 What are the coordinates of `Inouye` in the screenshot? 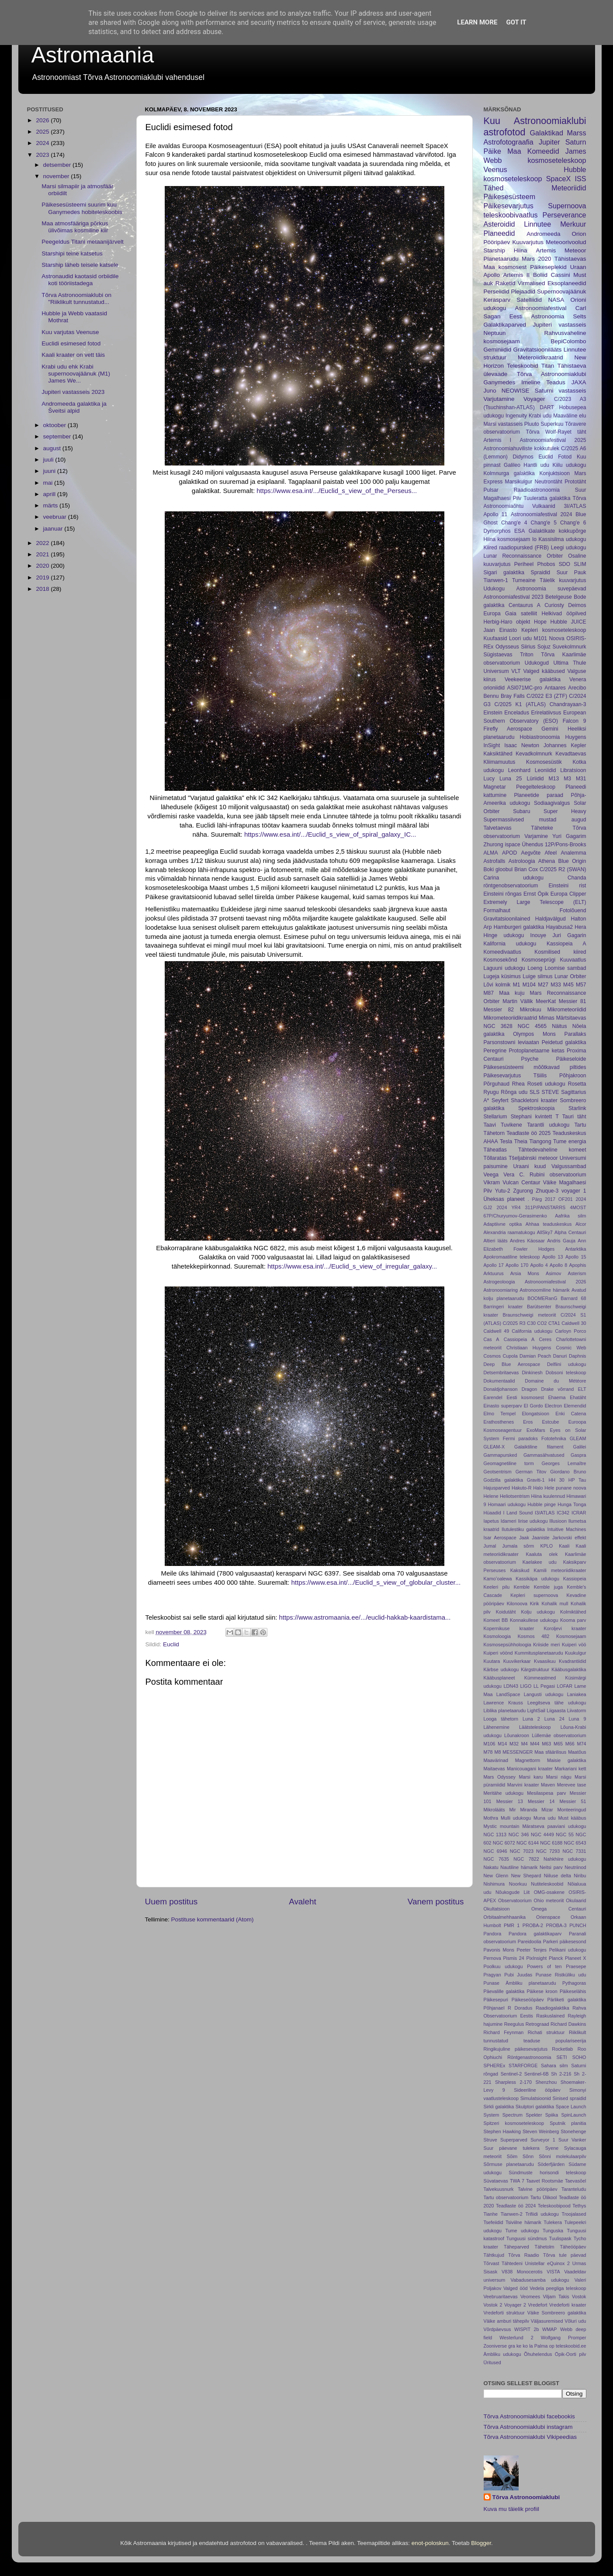 It's located at (538, 935).